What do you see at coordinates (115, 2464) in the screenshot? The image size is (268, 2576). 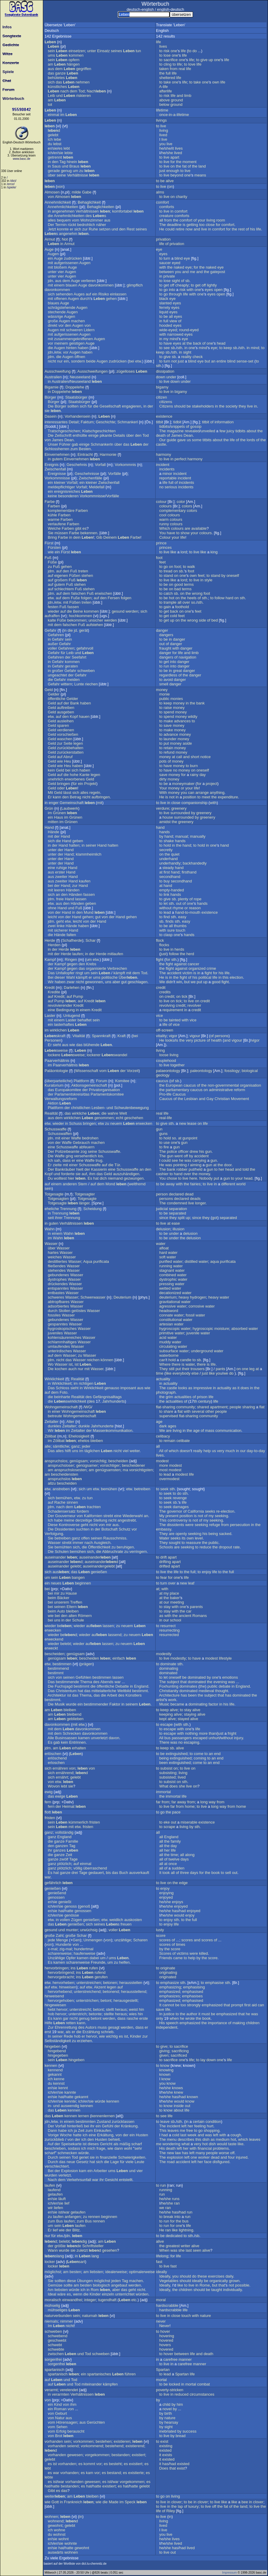 I see `besteht` at bounding box center [115, 2464].